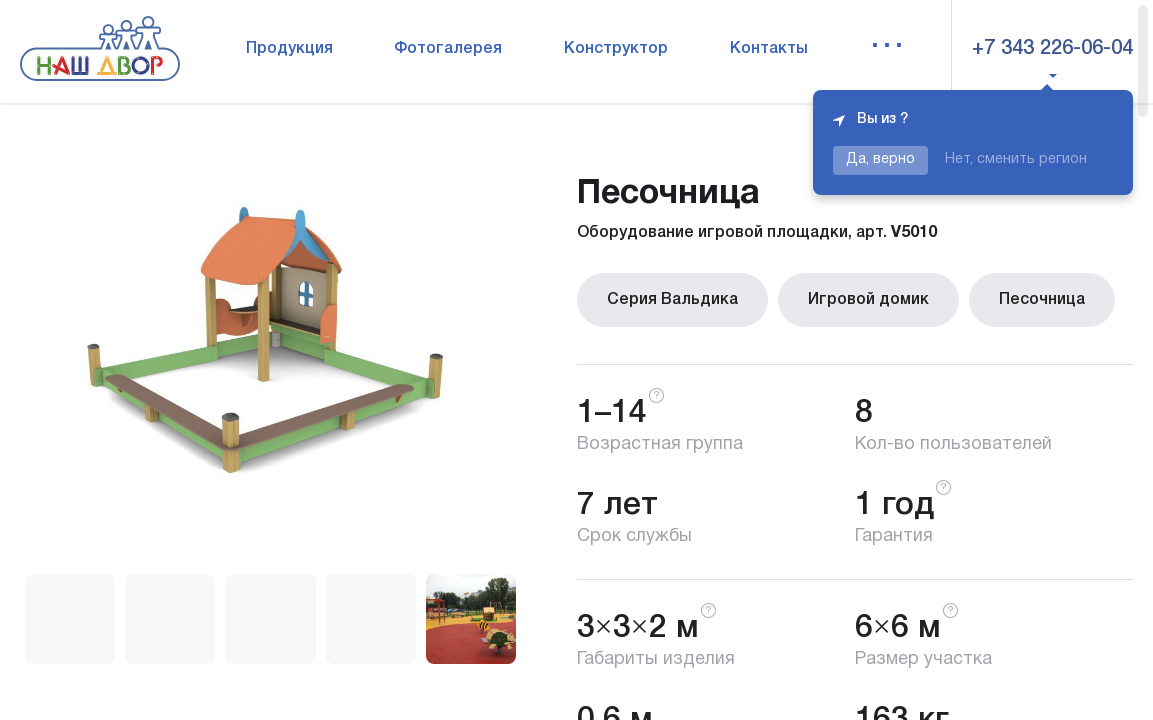 The width and height of the screenshot is (1153, 720). I want to click on Игровой домик, so click(868, 300).